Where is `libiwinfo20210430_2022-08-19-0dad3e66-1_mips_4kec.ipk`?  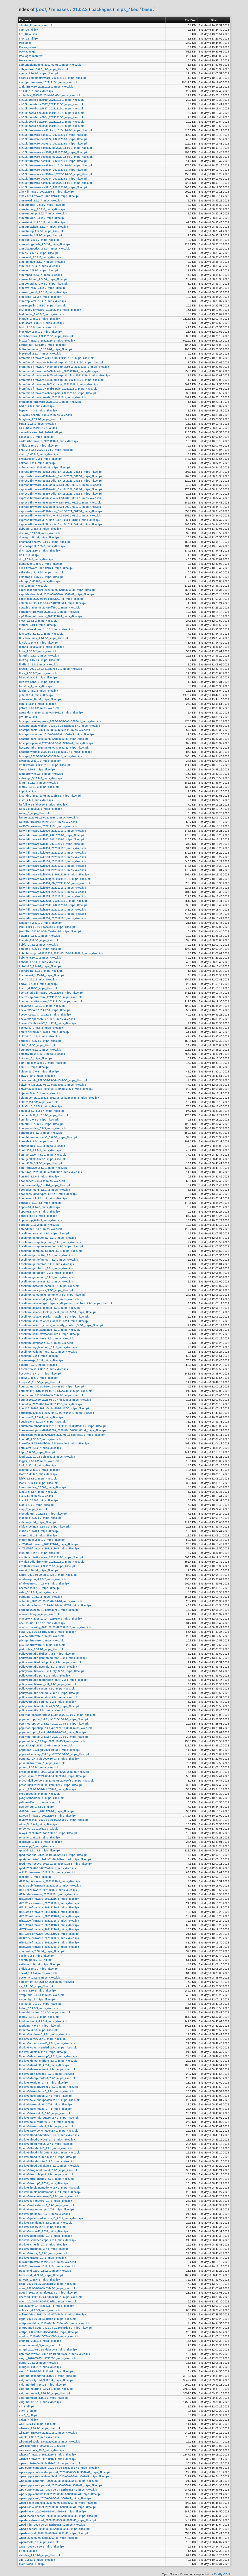
libiwinfo20210430_2022-08-19-0dad3e66-1_mips_4kec.ipk is located at coordinates (56, 1088).